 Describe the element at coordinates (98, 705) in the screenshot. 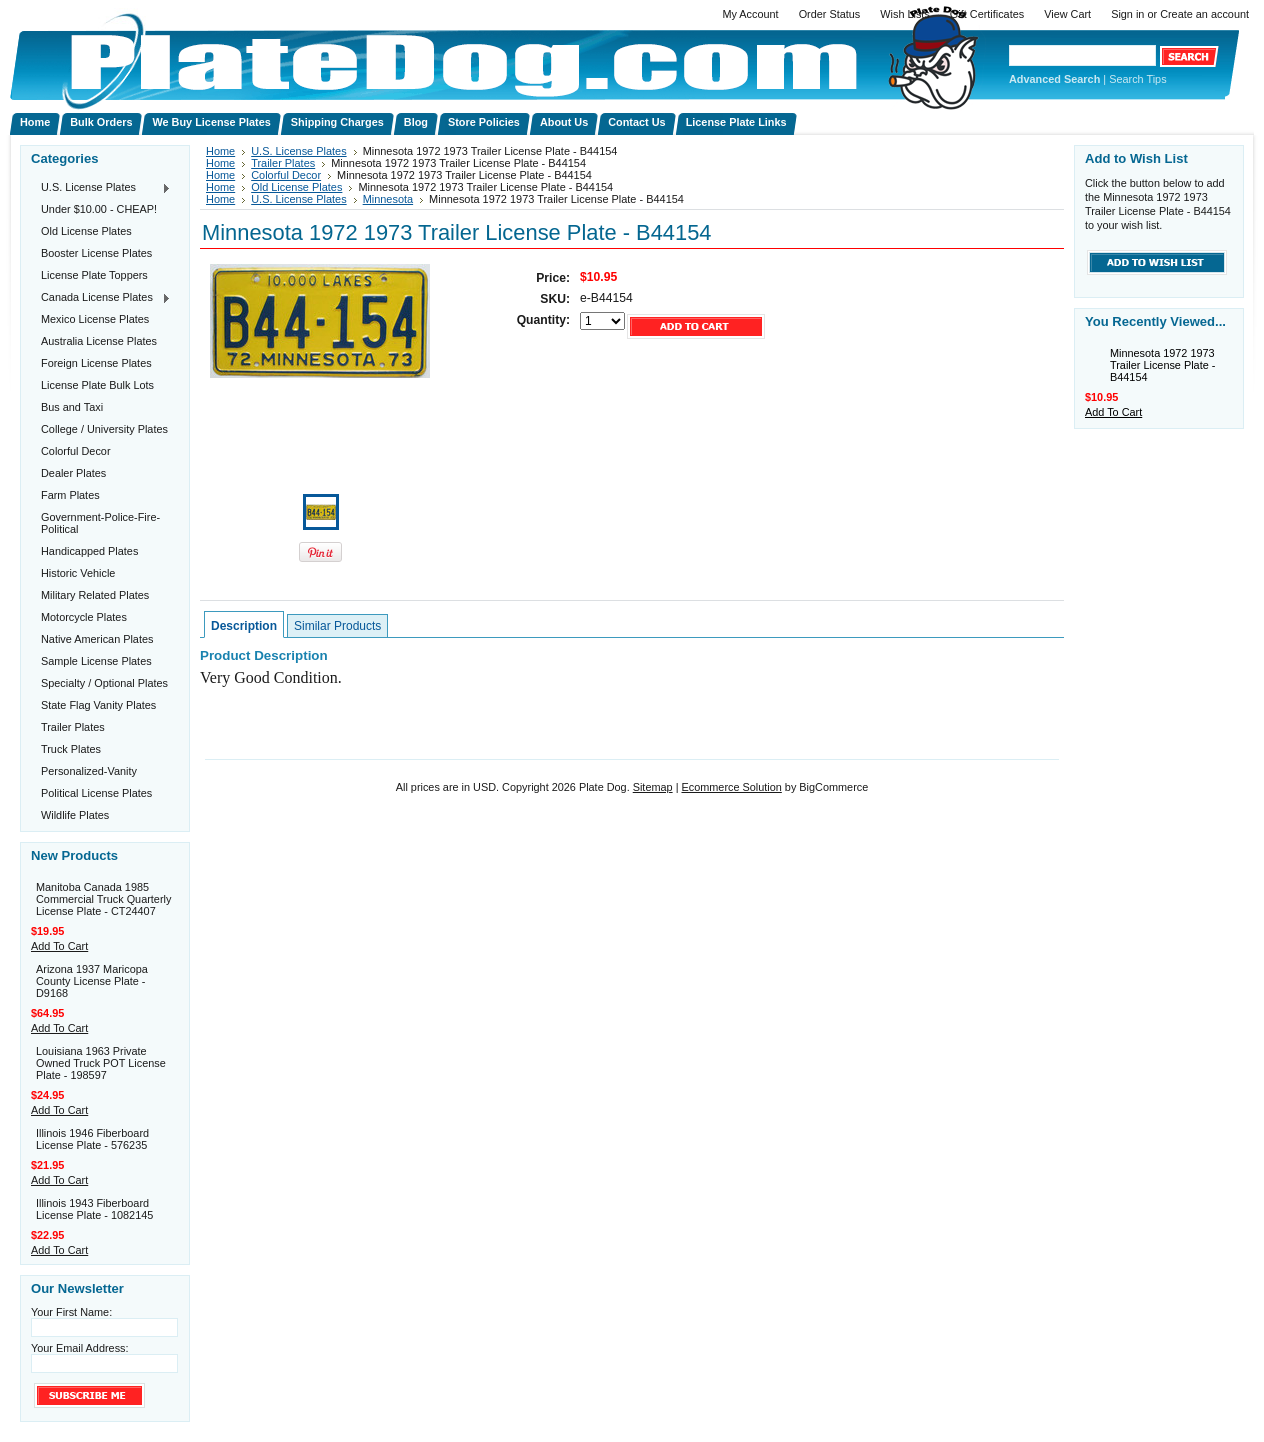

I see `State Flag Vanity Plates` at that location.